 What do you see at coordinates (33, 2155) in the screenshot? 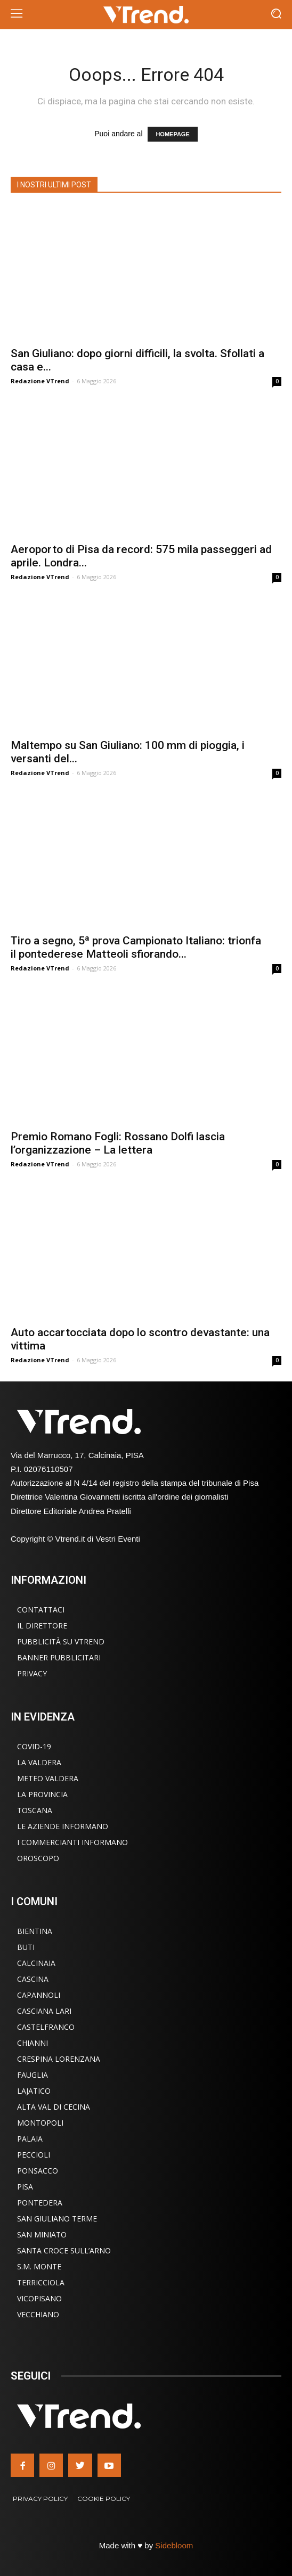
I see `Peccioli` at bounding box center [33, 2155].